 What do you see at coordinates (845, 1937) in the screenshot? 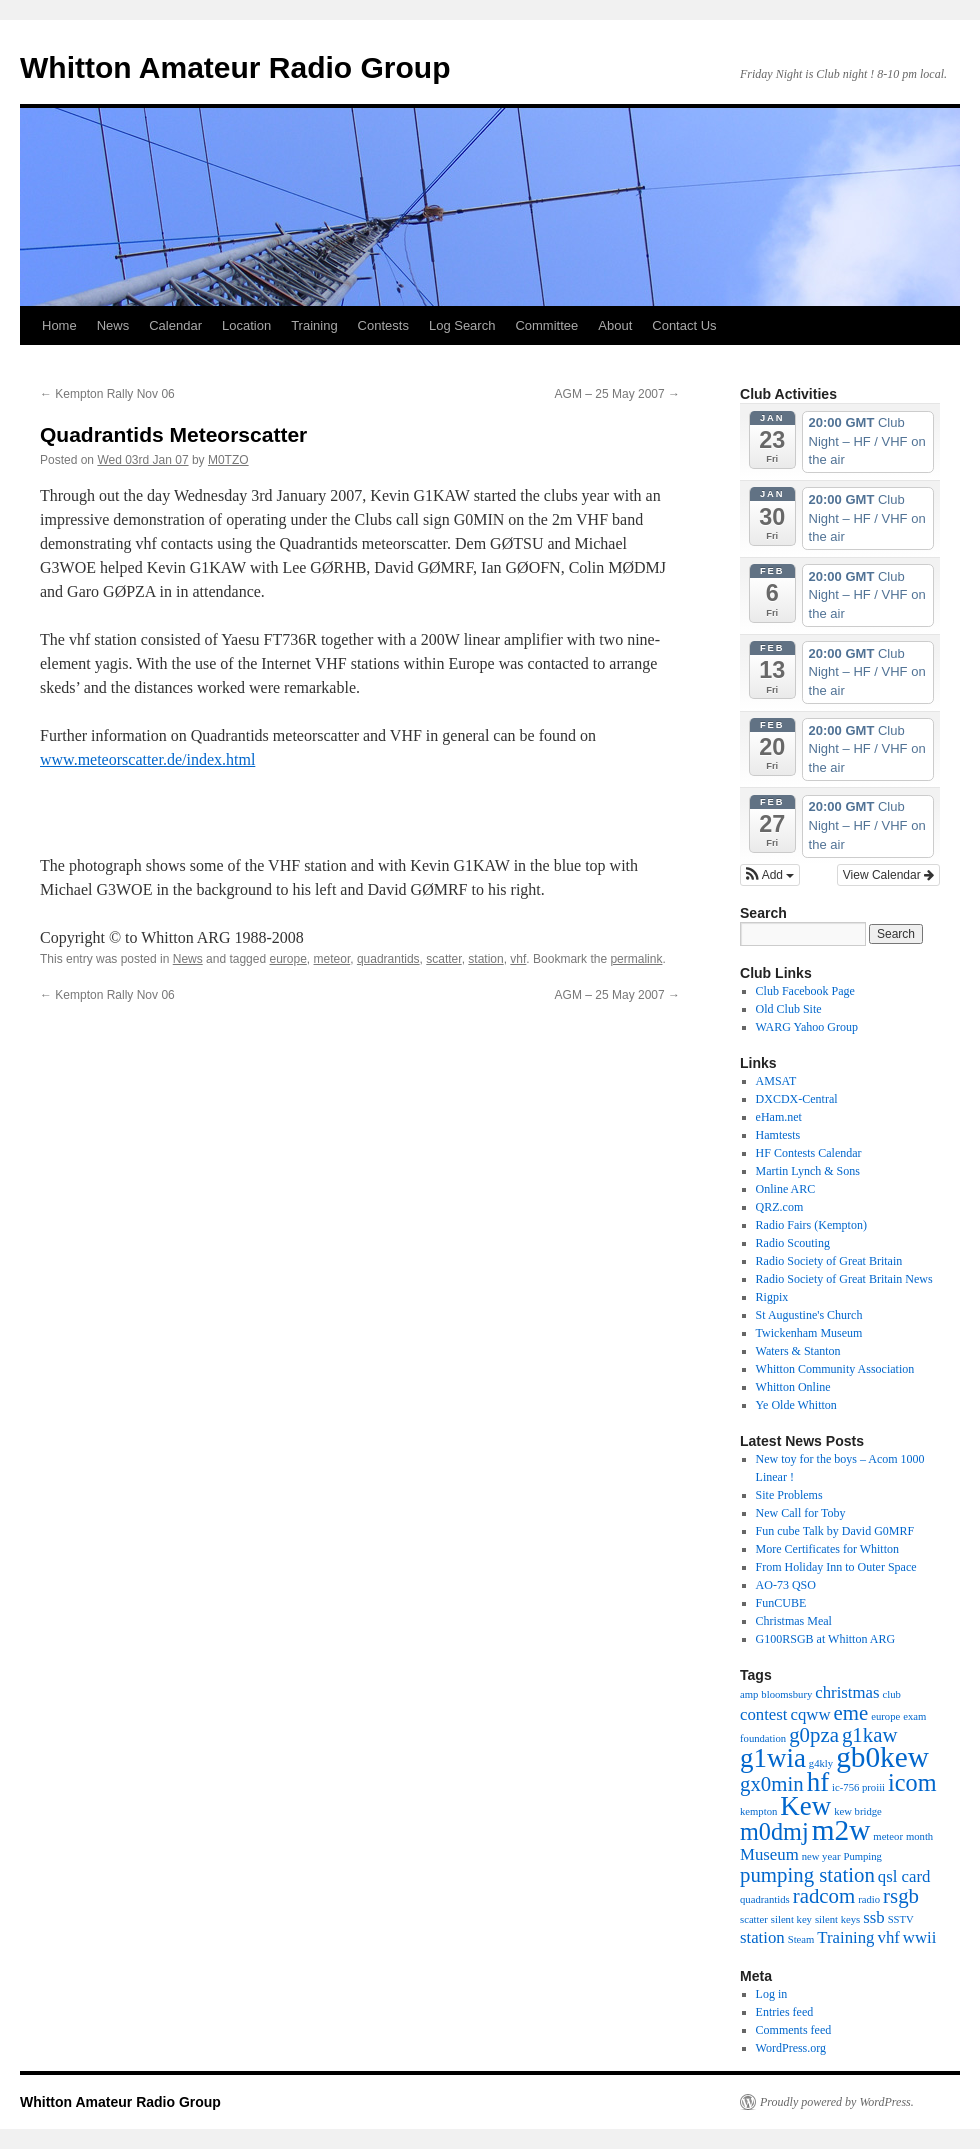
I see `Training [Training (2 items)]` at bounding box center [845, 1937].